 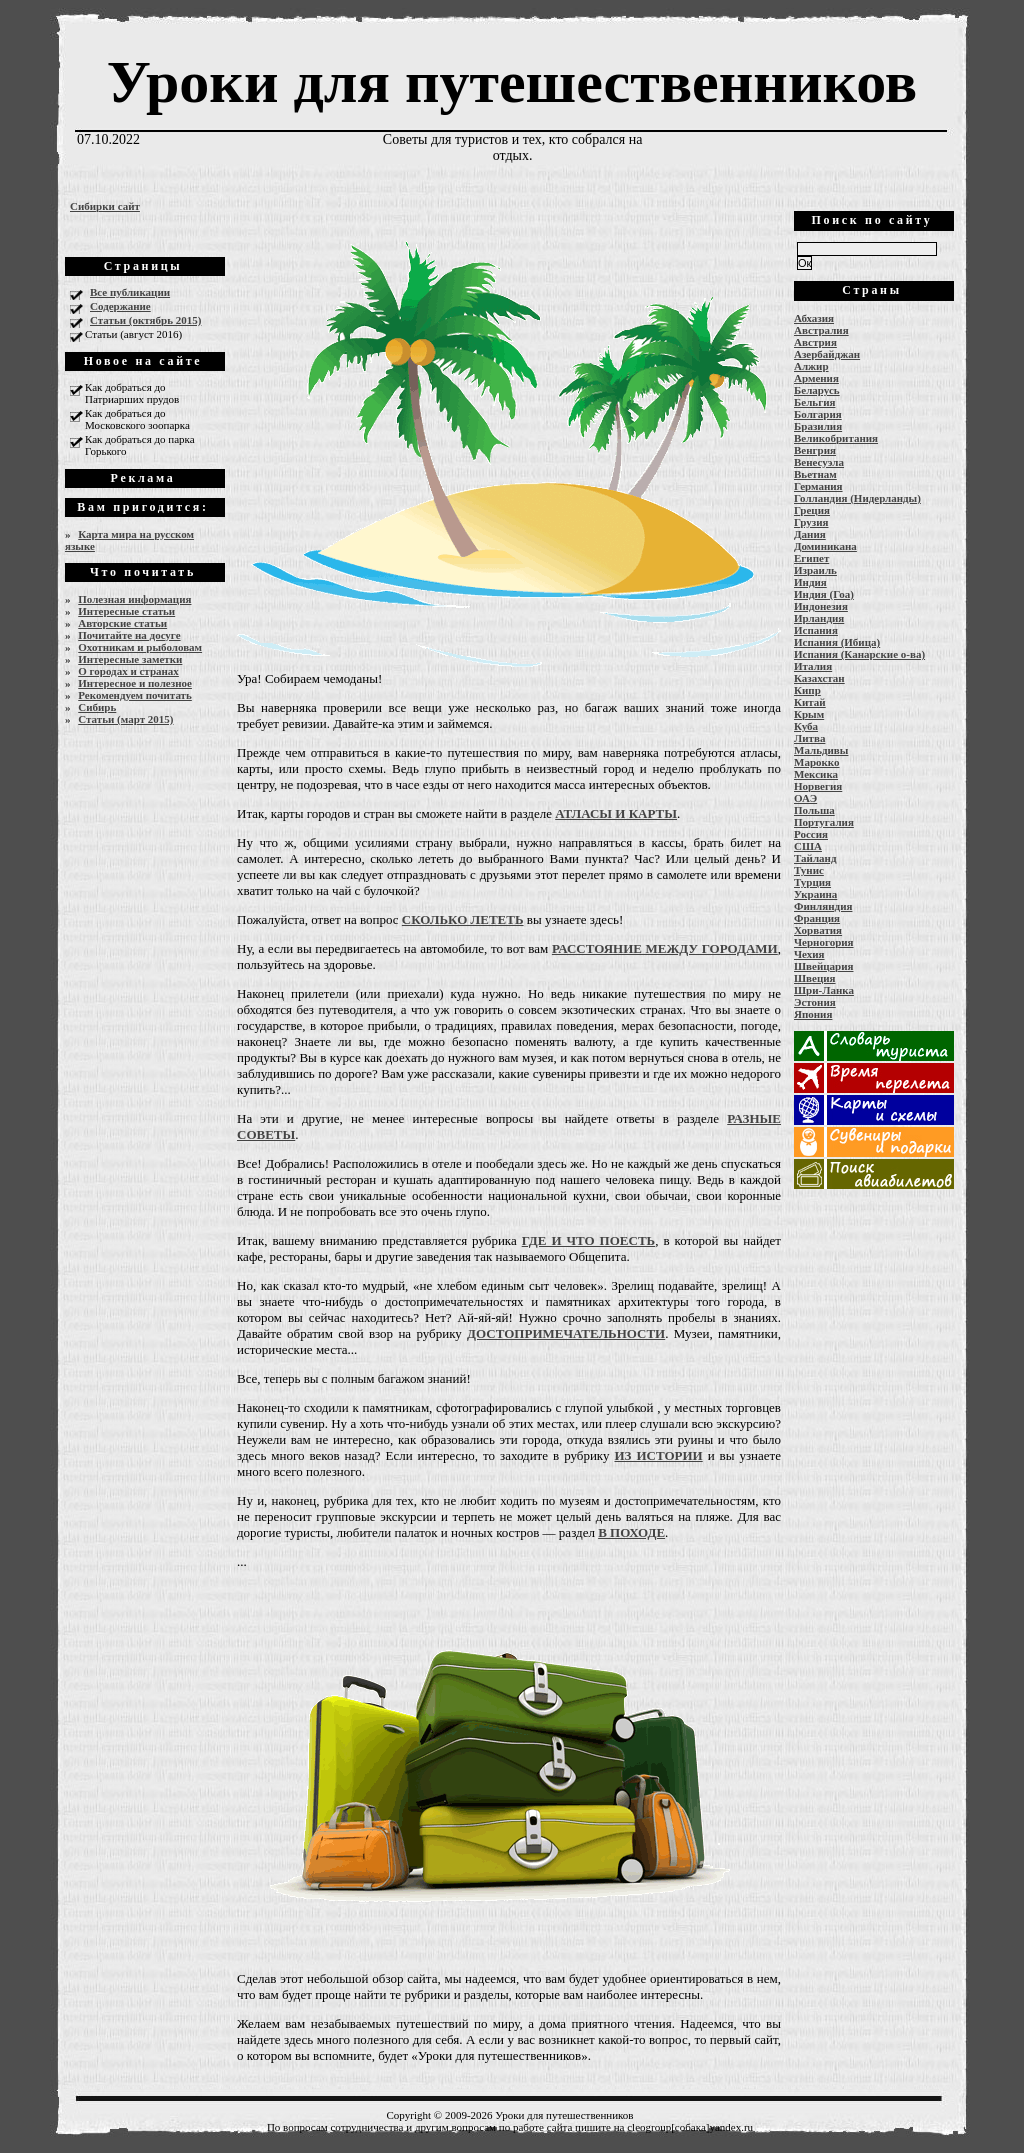 What do you see at coordinates (817, 918) in the screenshot?
I see `Франция` at bounding box center [817, 918].